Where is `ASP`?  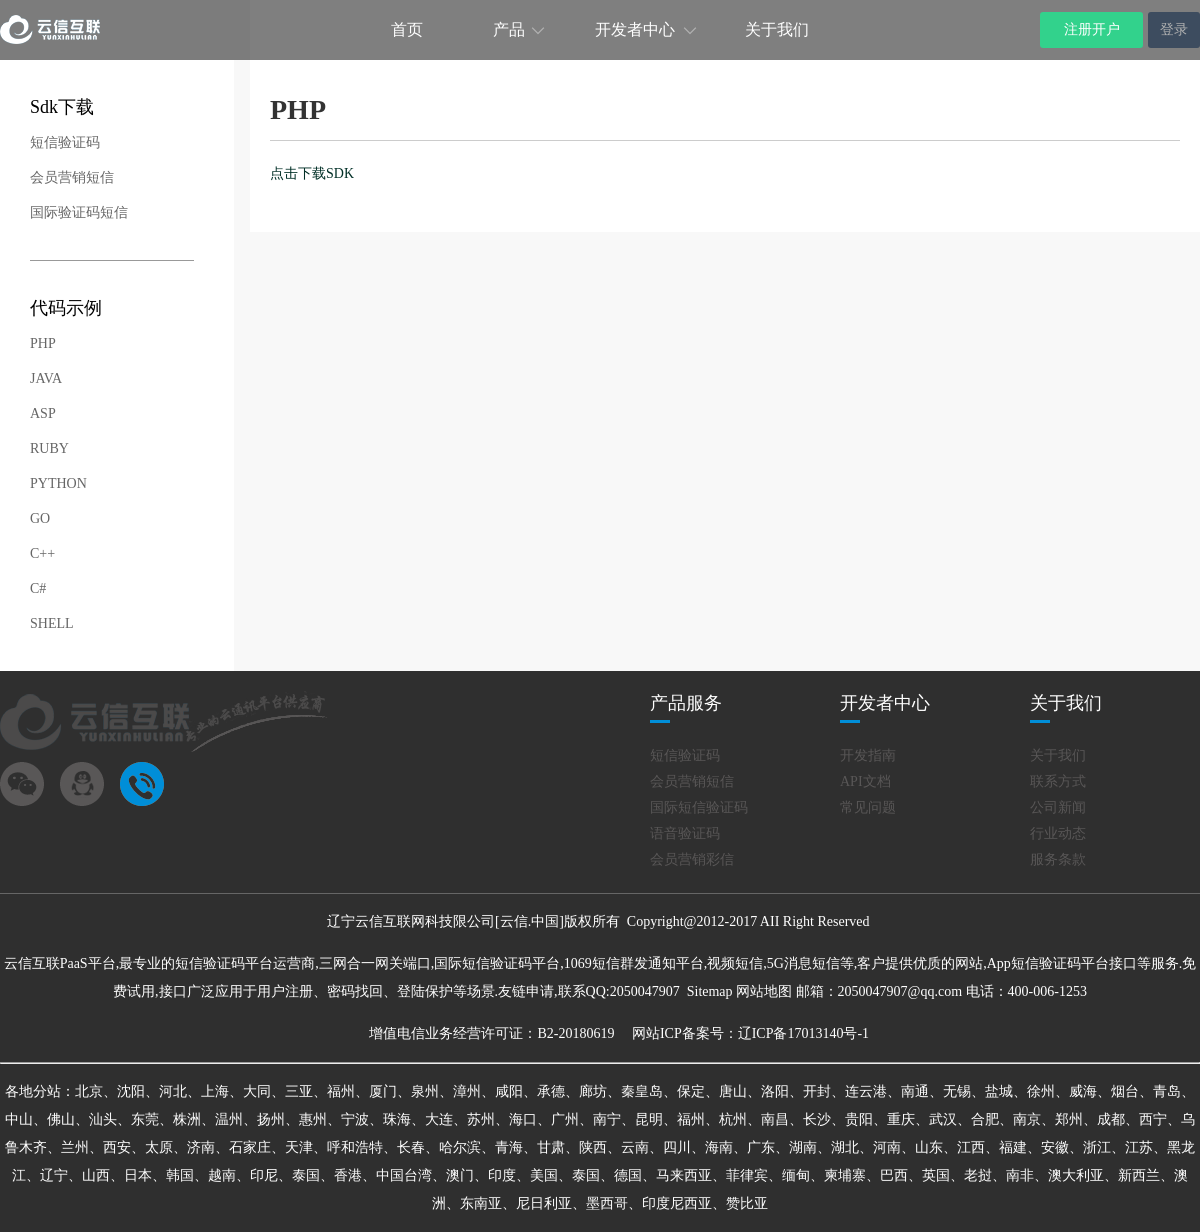
ASP is located at coordinates (43, 413).